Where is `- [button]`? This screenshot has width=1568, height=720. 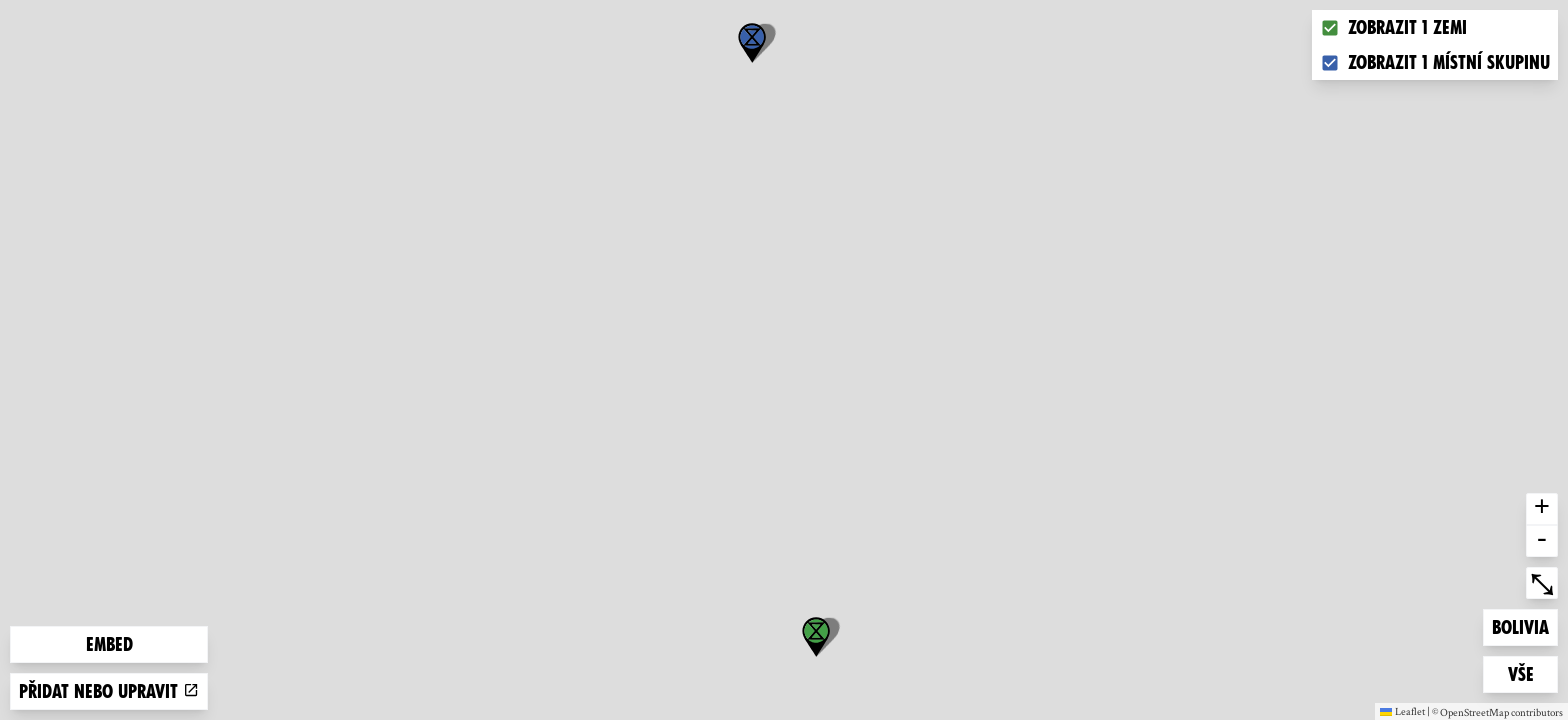 - [button] is located at coordinates (1542, 541).